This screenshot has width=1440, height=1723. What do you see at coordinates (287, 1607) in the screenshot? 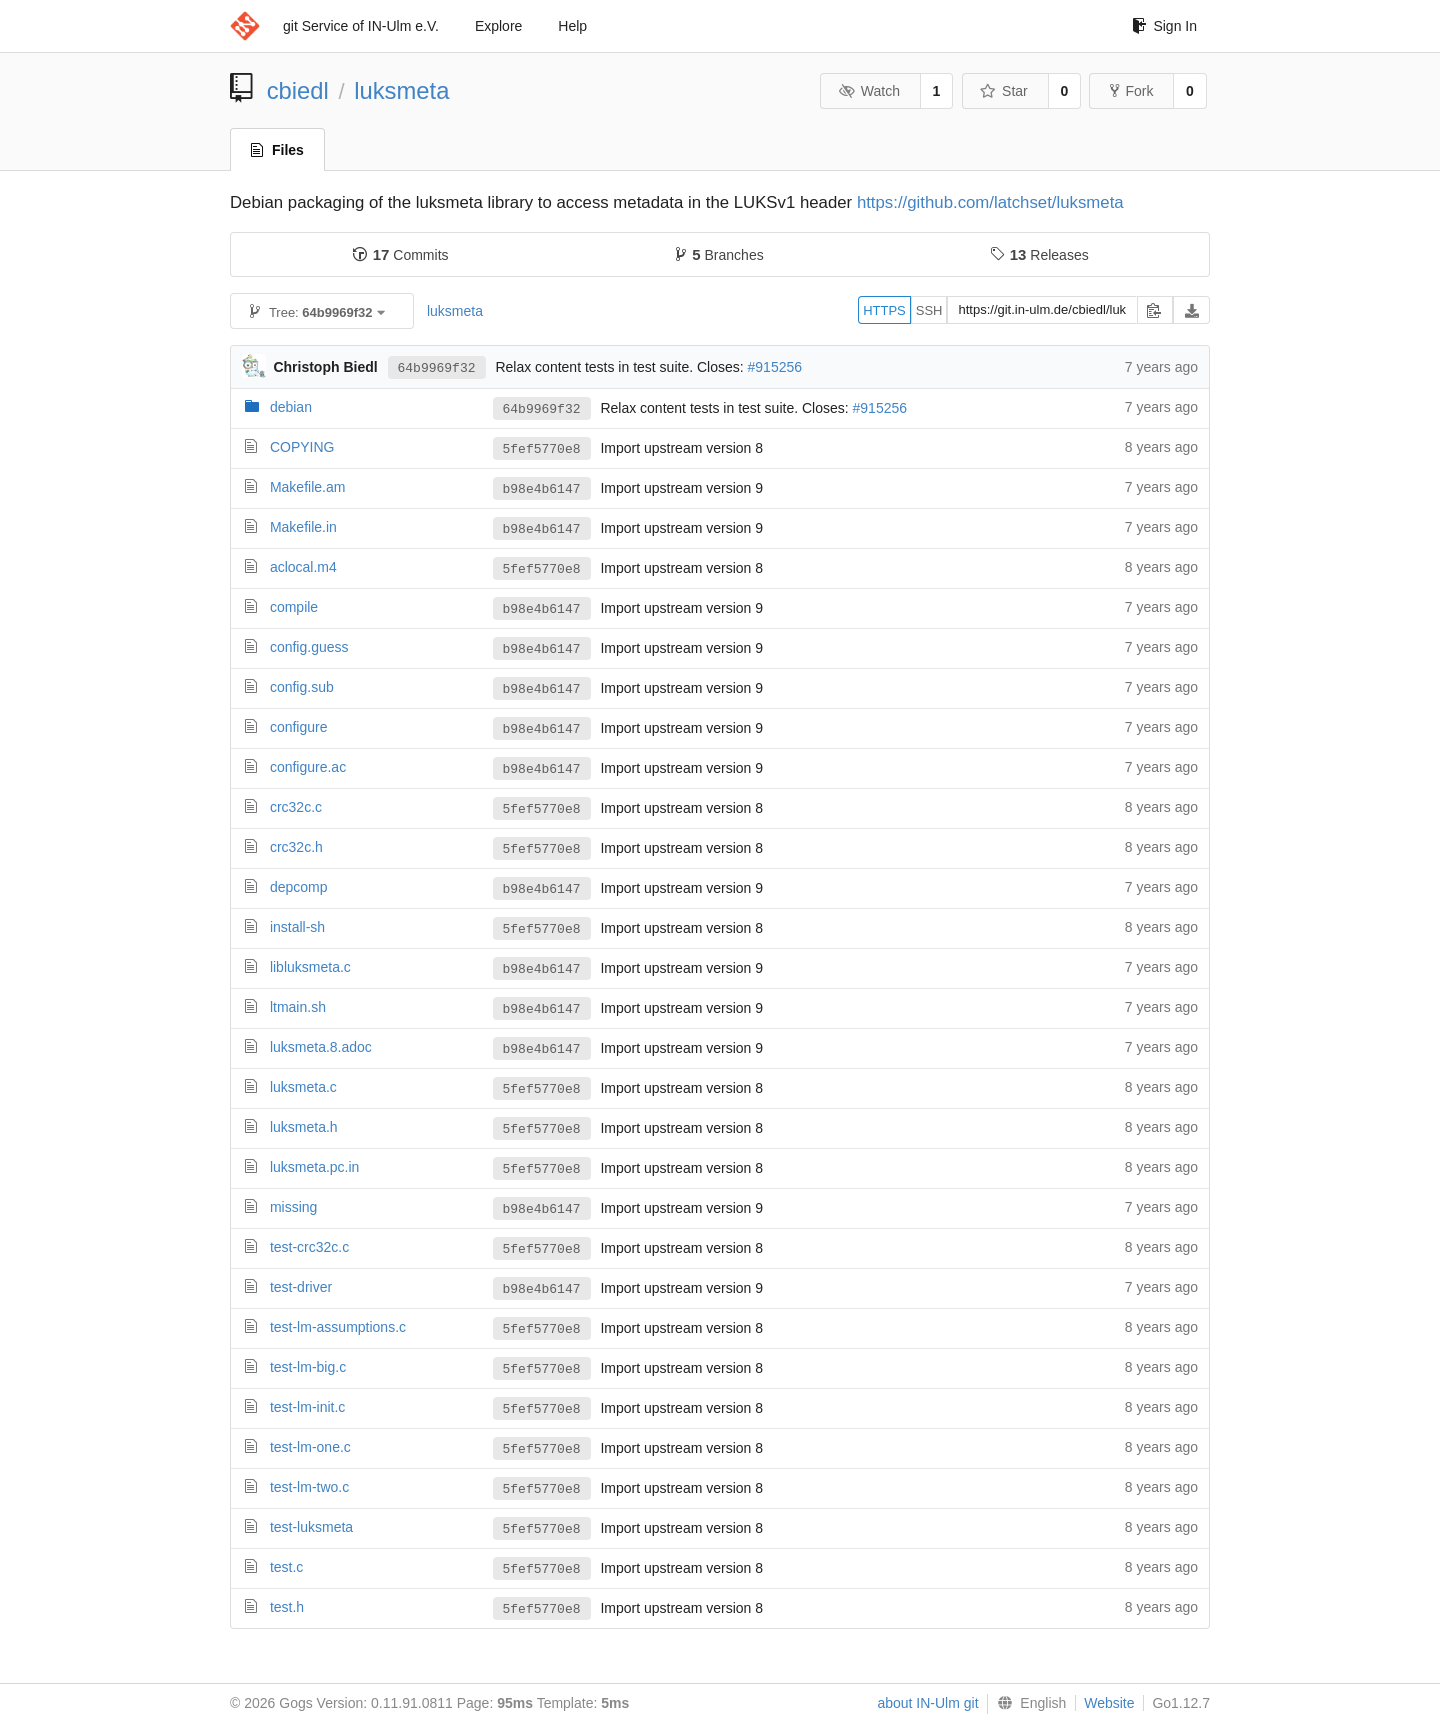
I see `test.h` at bounding box center [287, 1607].